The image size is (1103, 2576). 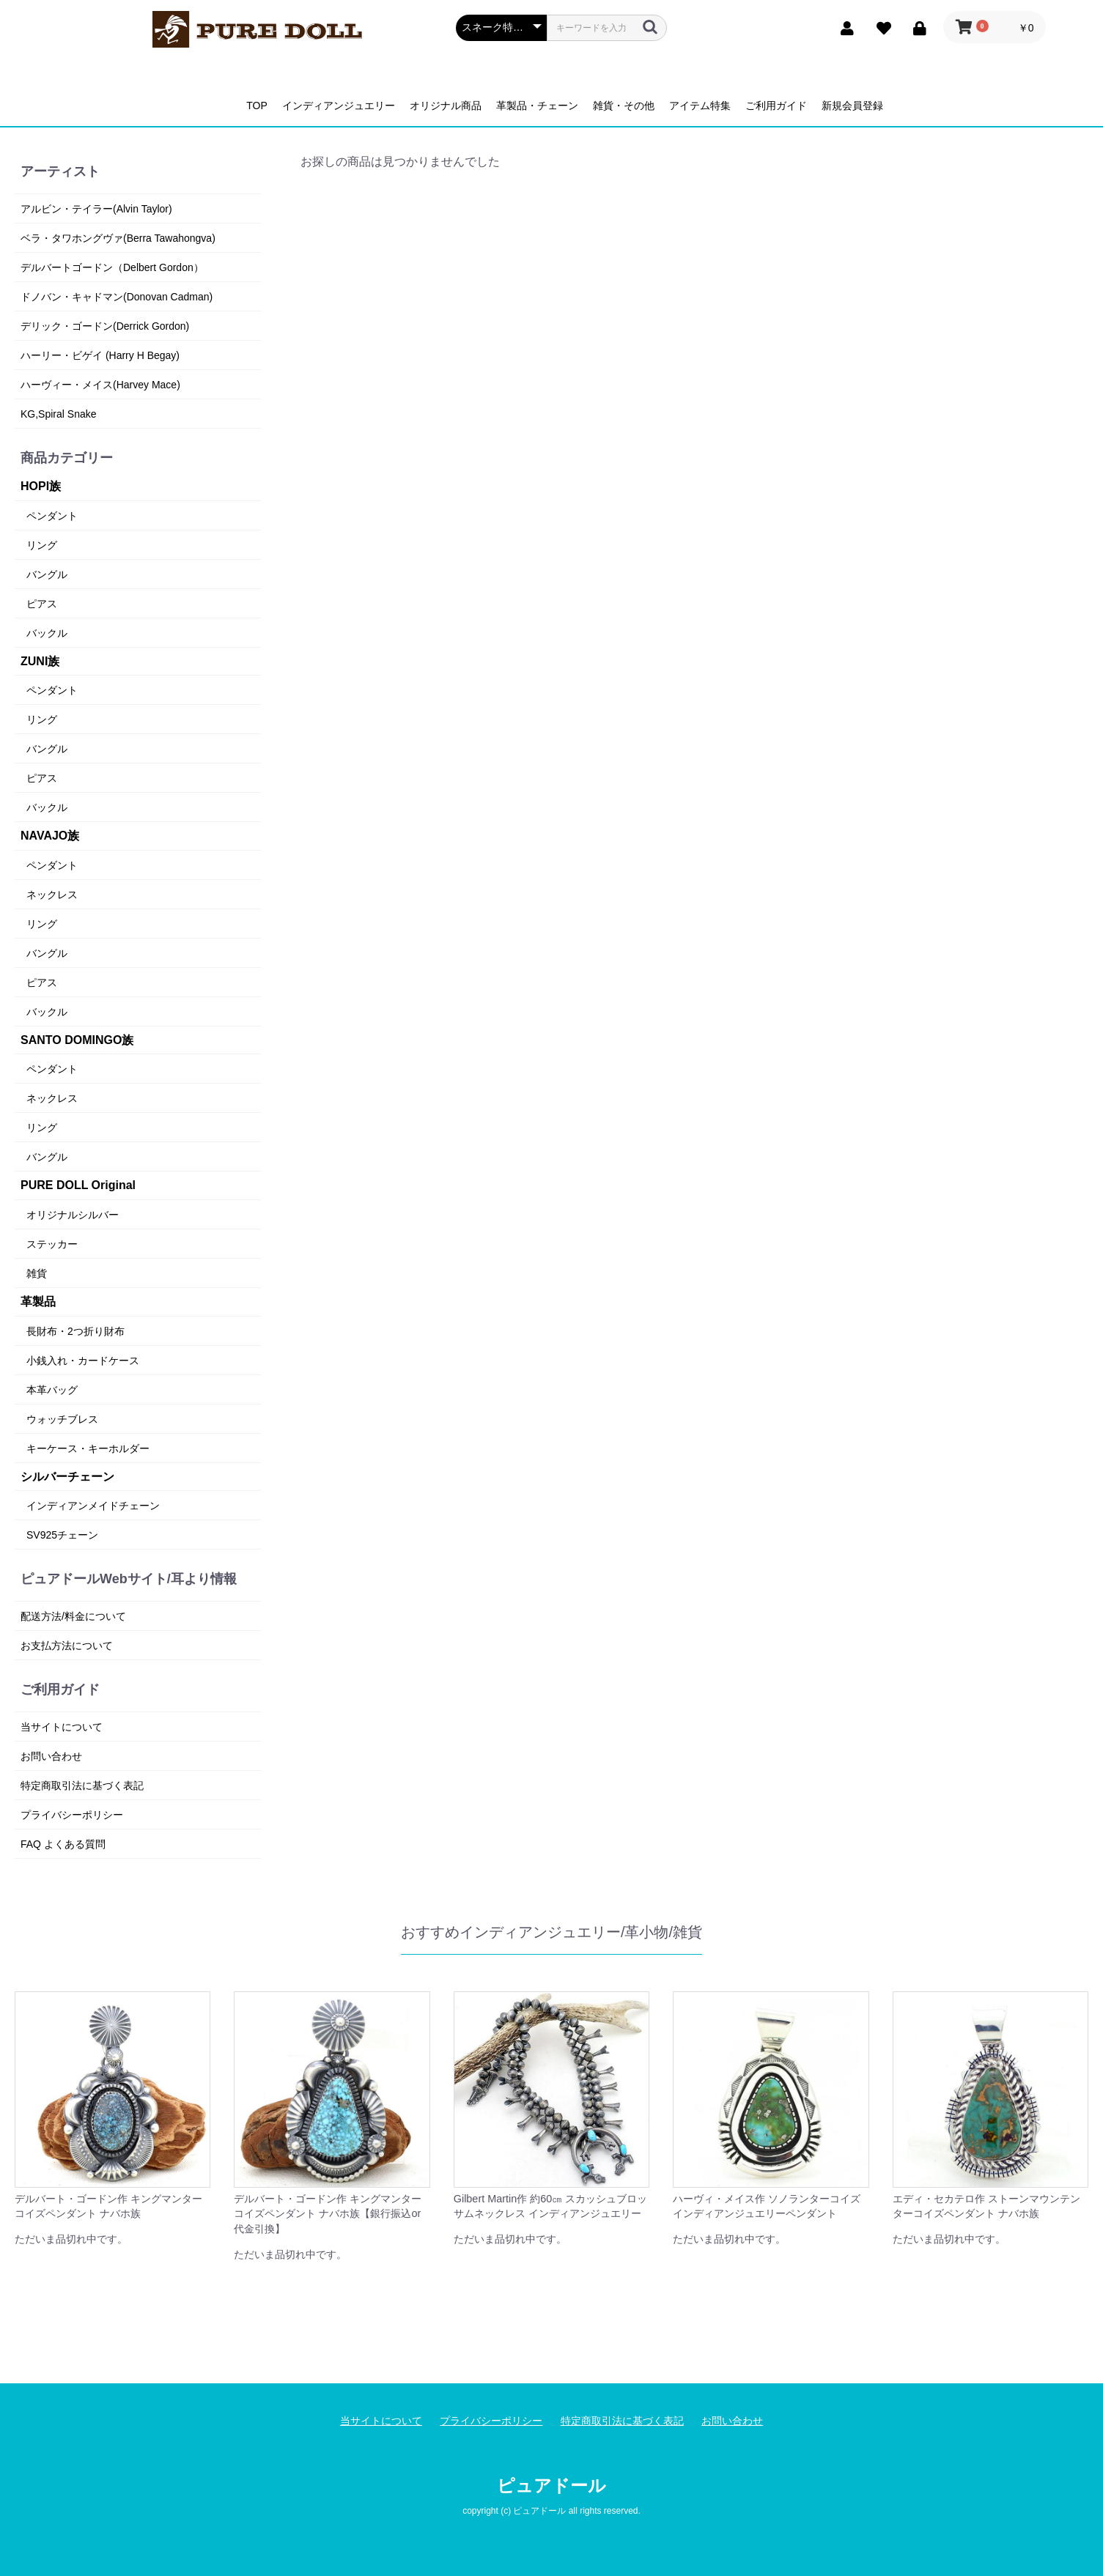 I want to click on バングル, so click(x=46, y=574).